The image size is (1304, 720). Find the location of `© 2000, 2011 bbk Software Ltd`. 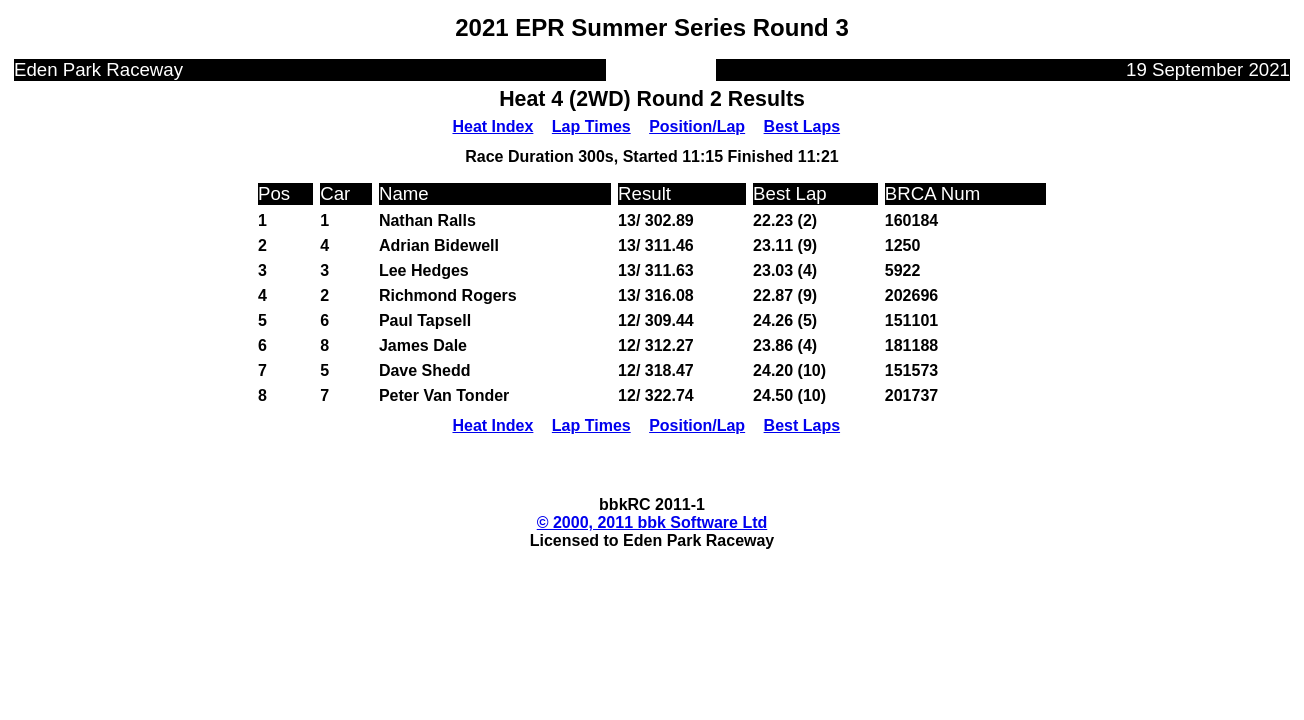

© 2000, 2011 bbk Software Ltd is located at coordinates (652, 522).